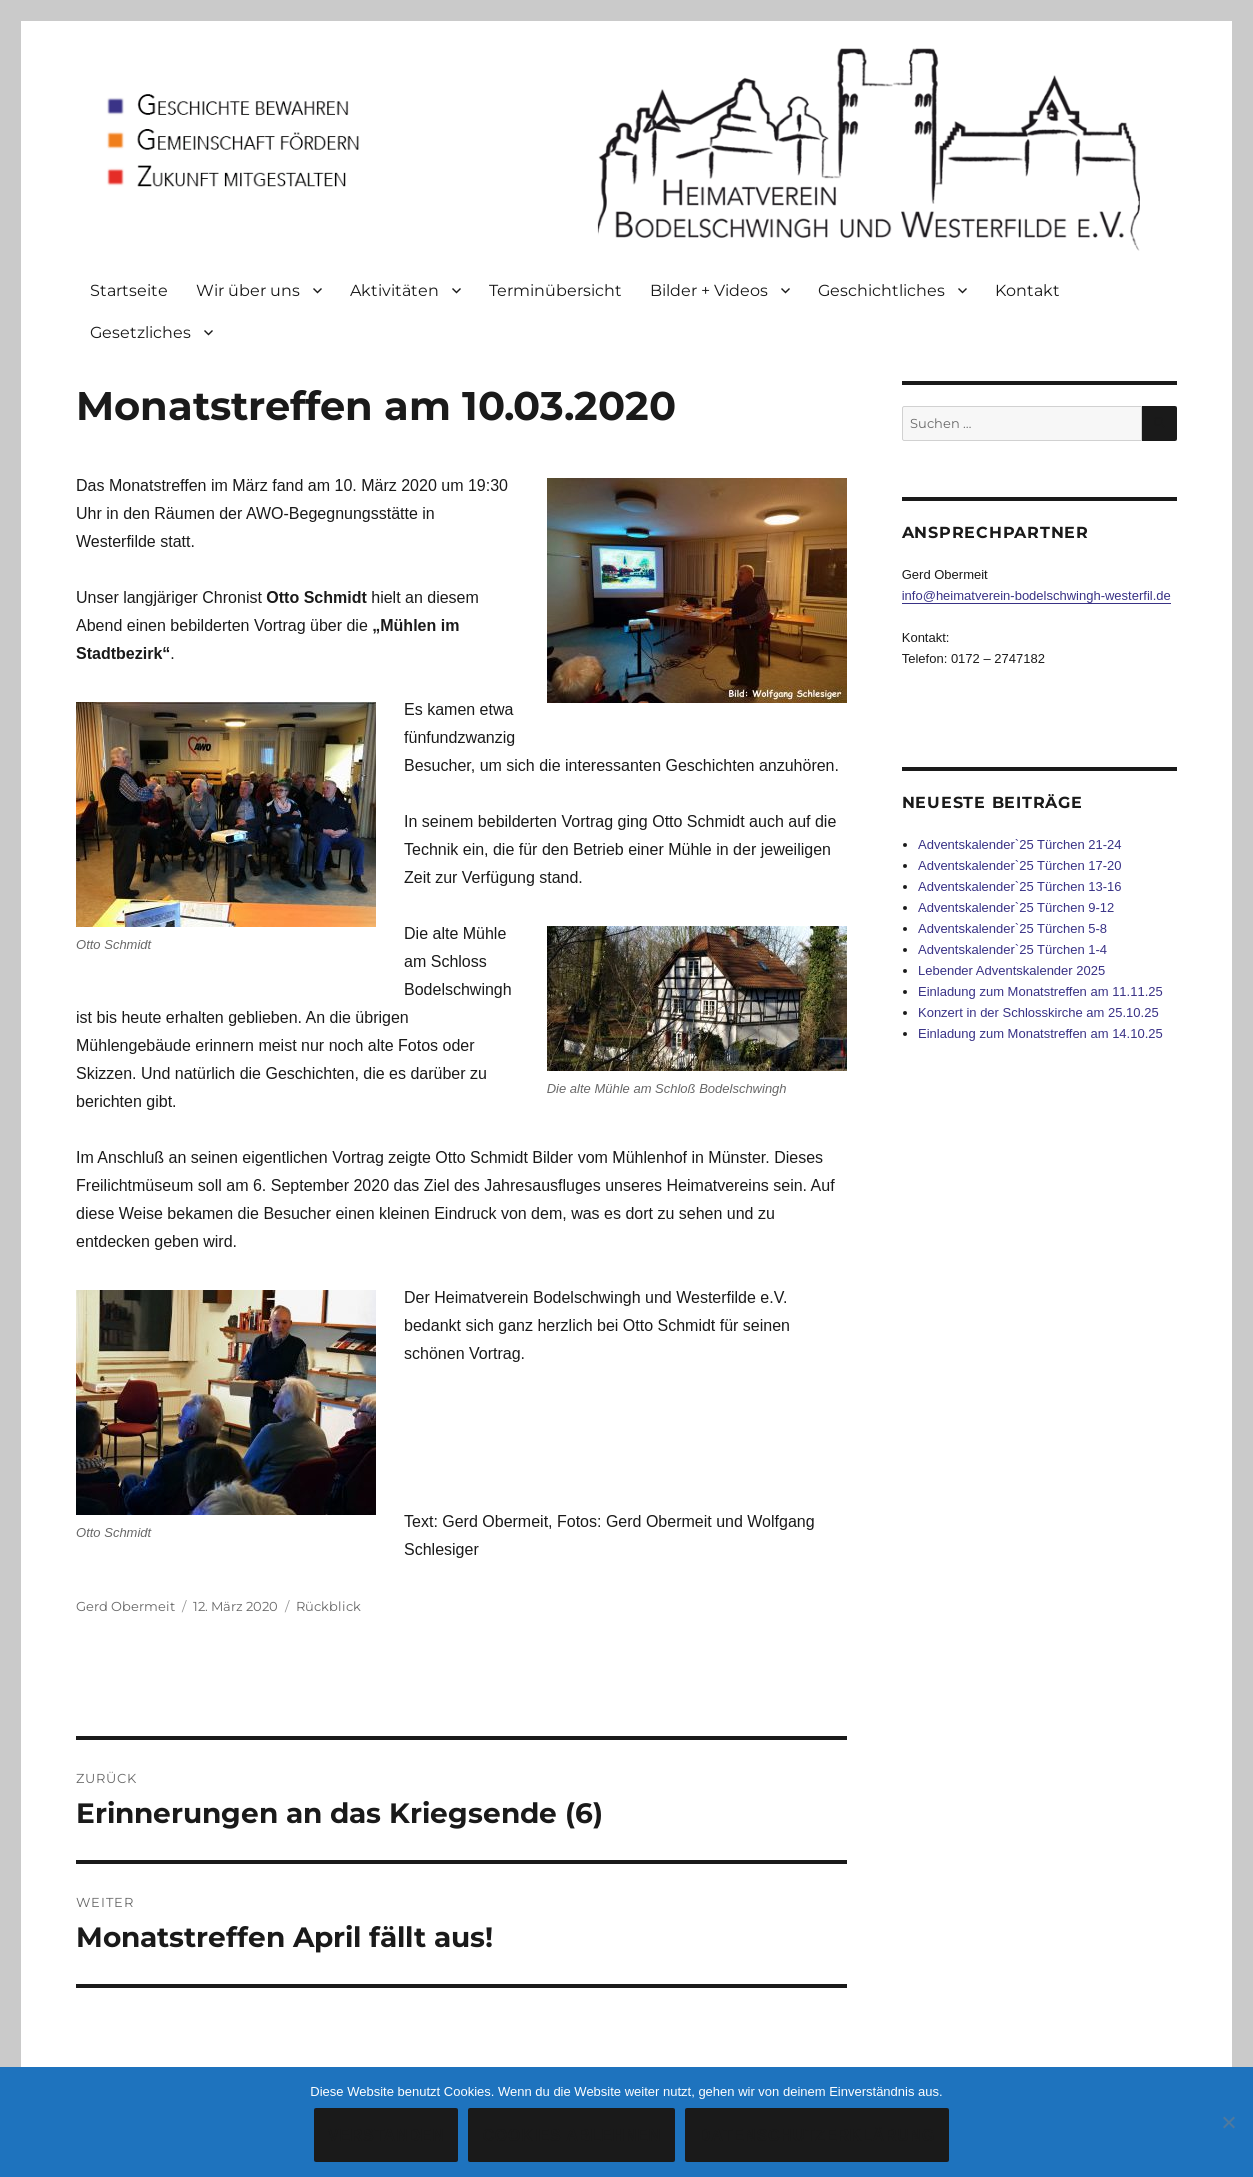 The image size is (1253, 2177). Describe the element at coordinates (1012, 949) in the screenshot. I see `Adventskalender`25 Türchen 1-4` at that location.